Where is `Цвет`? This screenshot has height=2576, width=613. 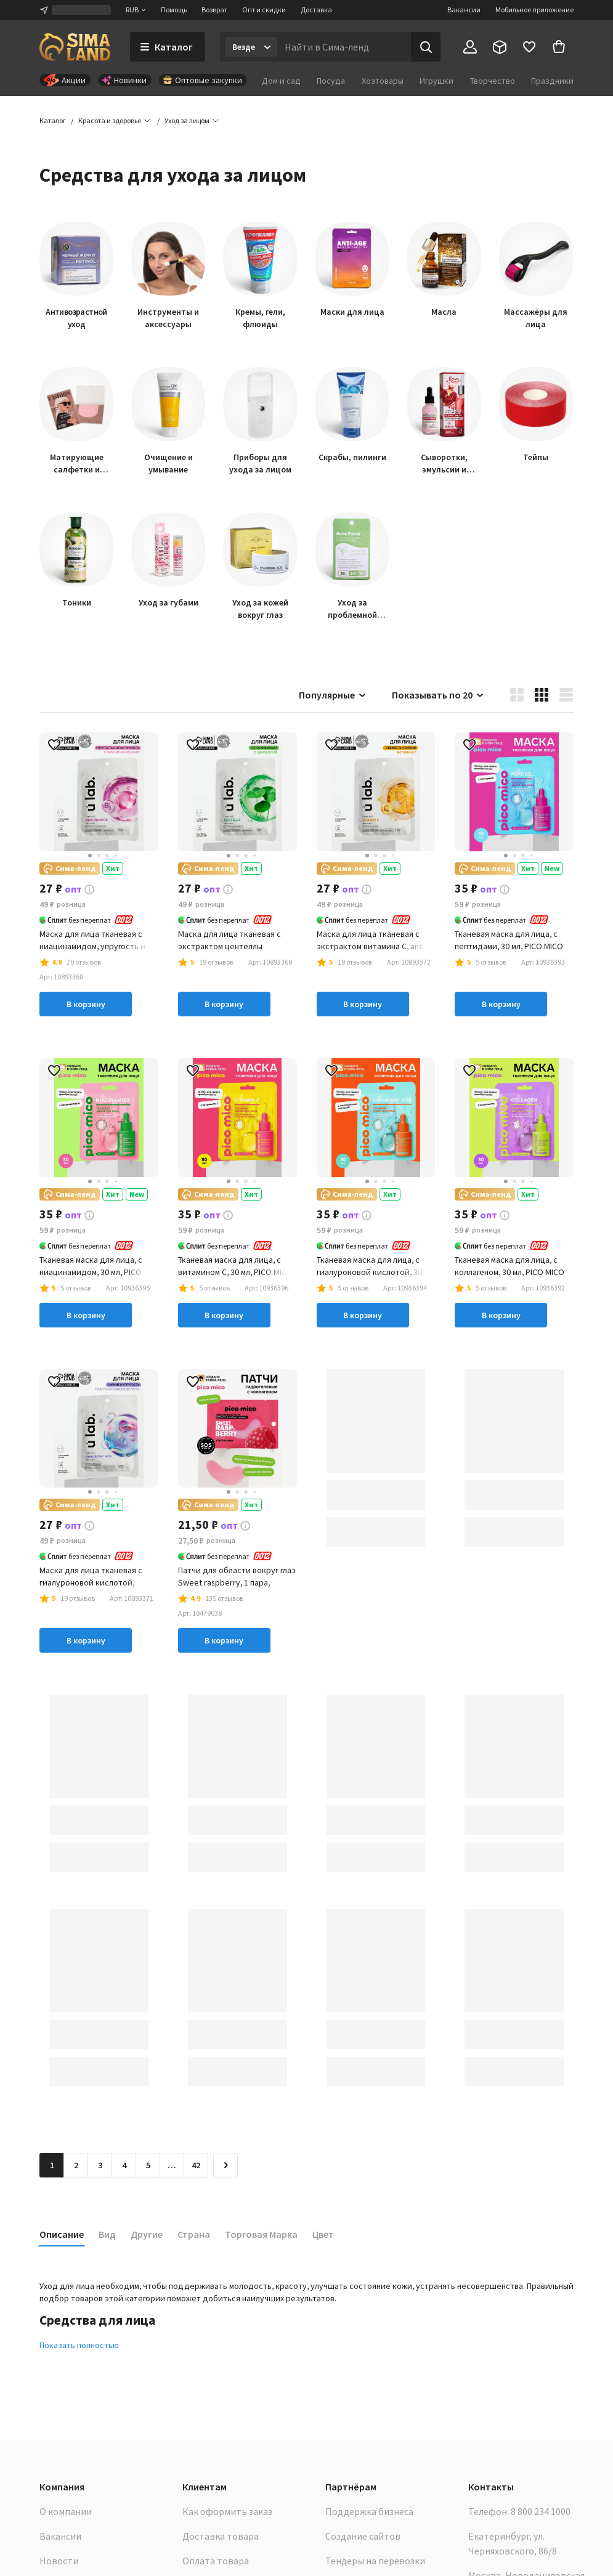
Цвет is located at coordinates (323, 2234).